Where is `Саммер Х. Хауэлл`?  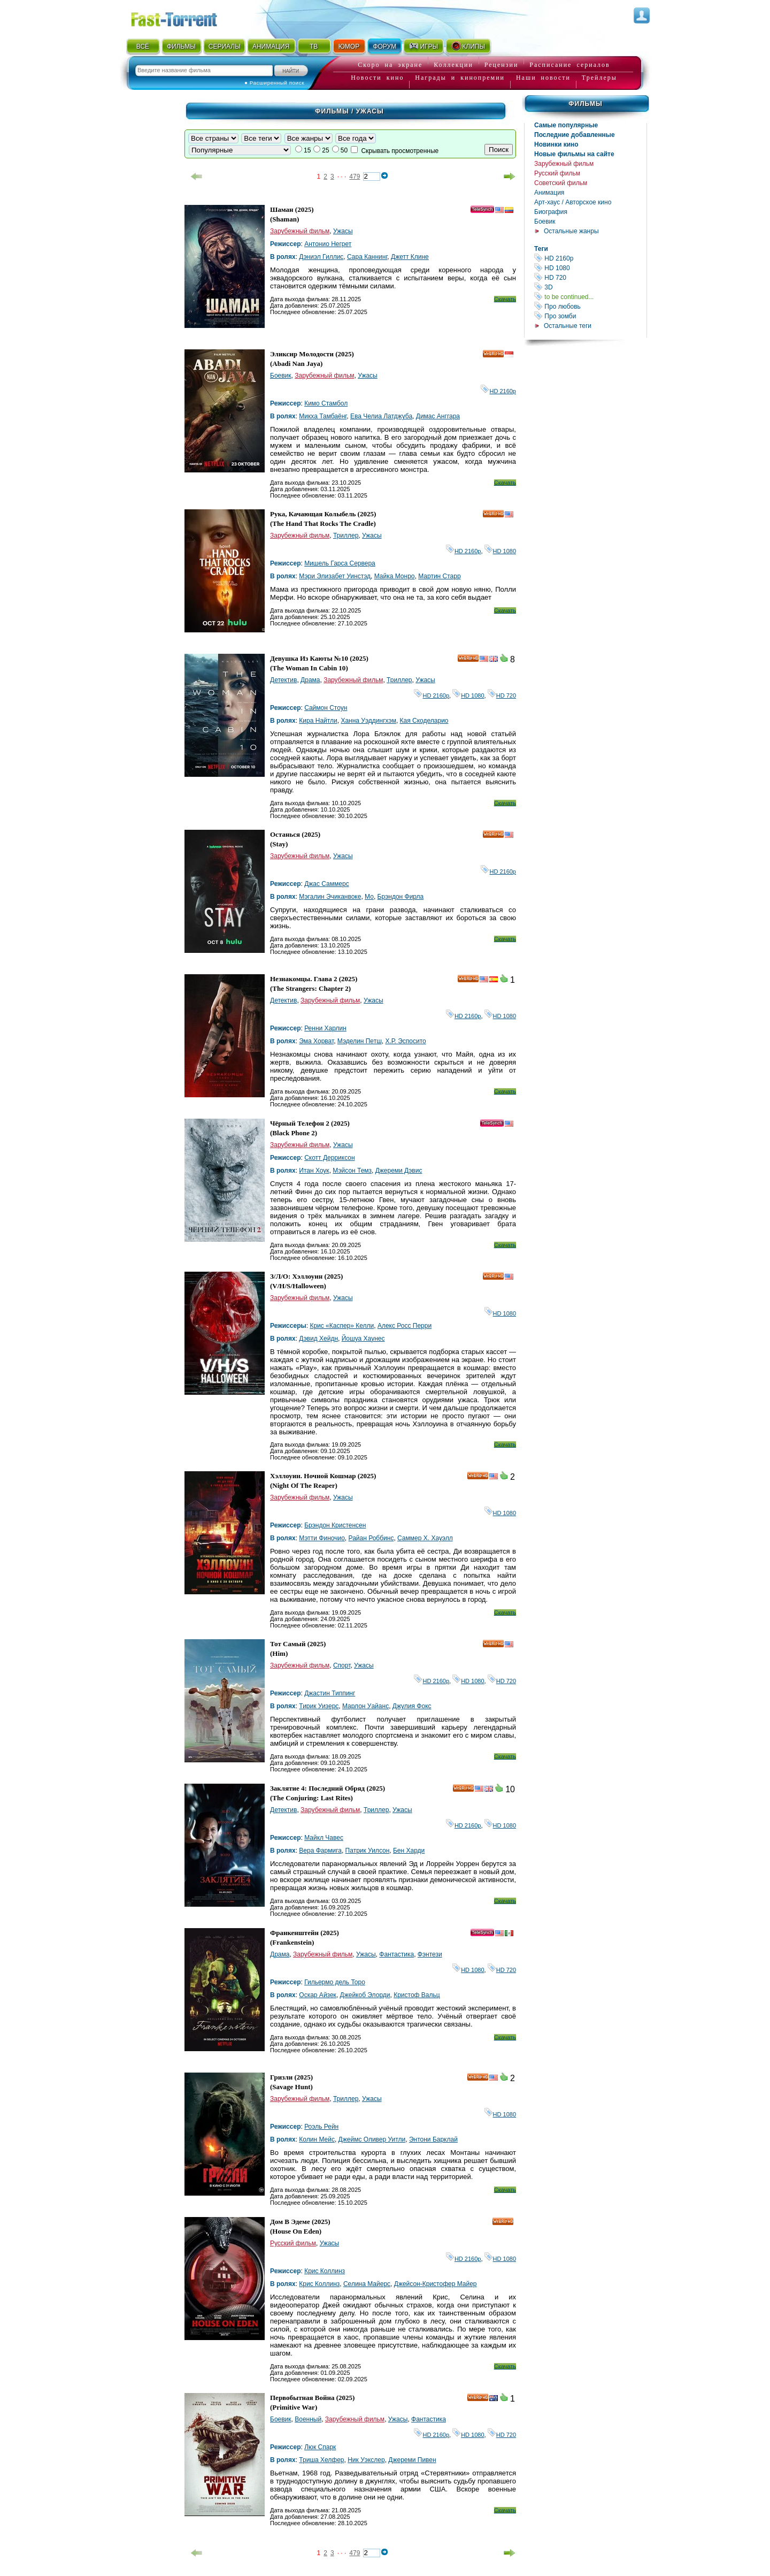
Саммер Х. Хауэлл is located at coordinates (425, 1538).